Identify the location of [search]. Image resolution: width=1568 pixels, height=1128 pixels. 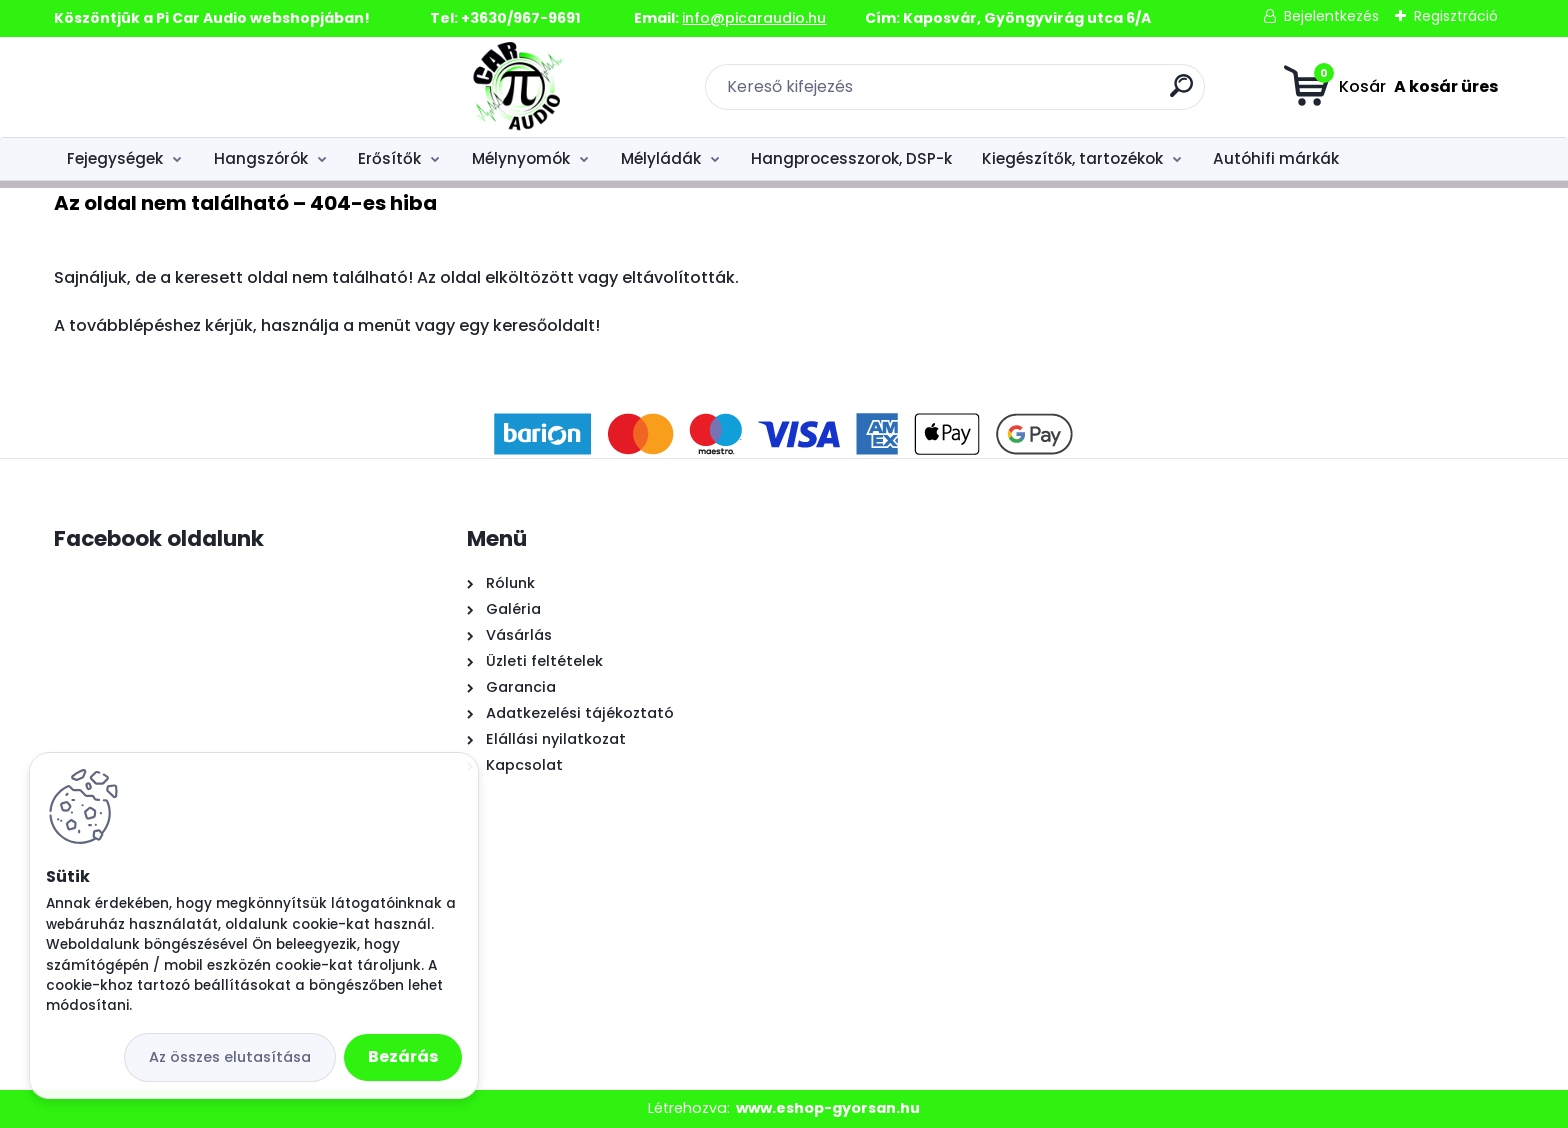
(1009, 93).